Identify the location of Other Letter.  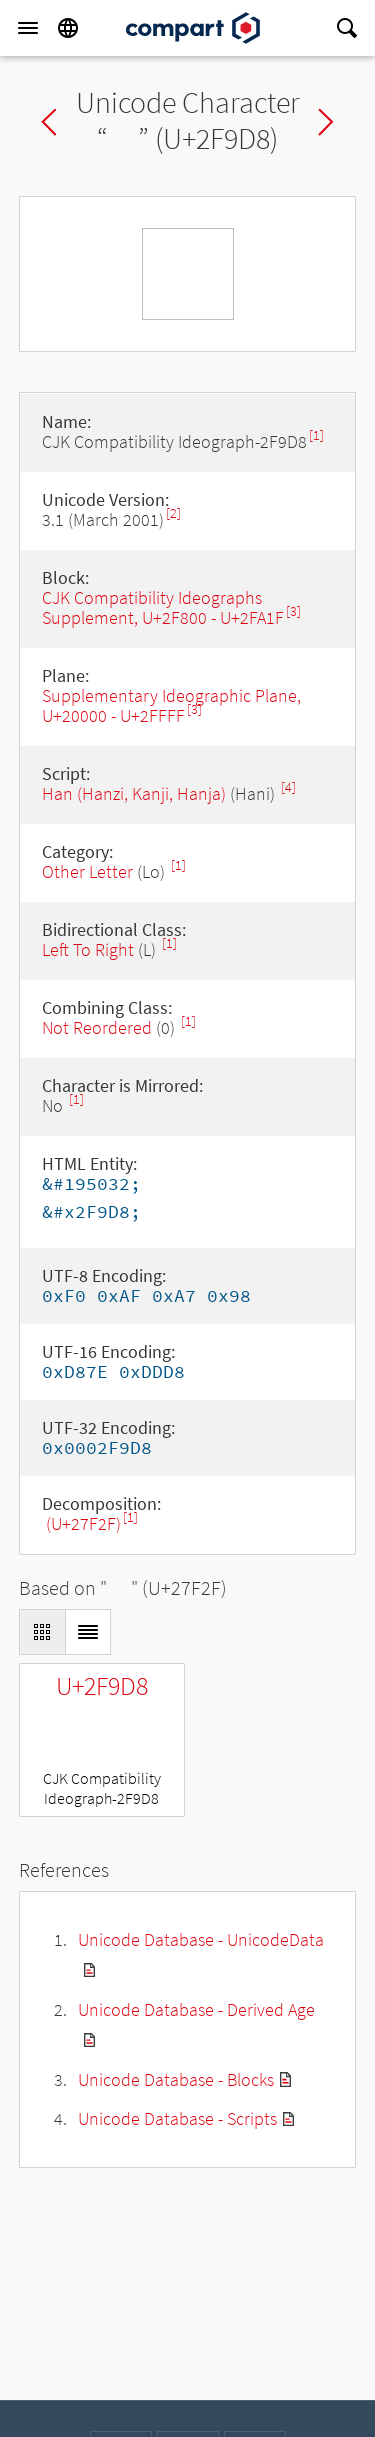
(87, 871).